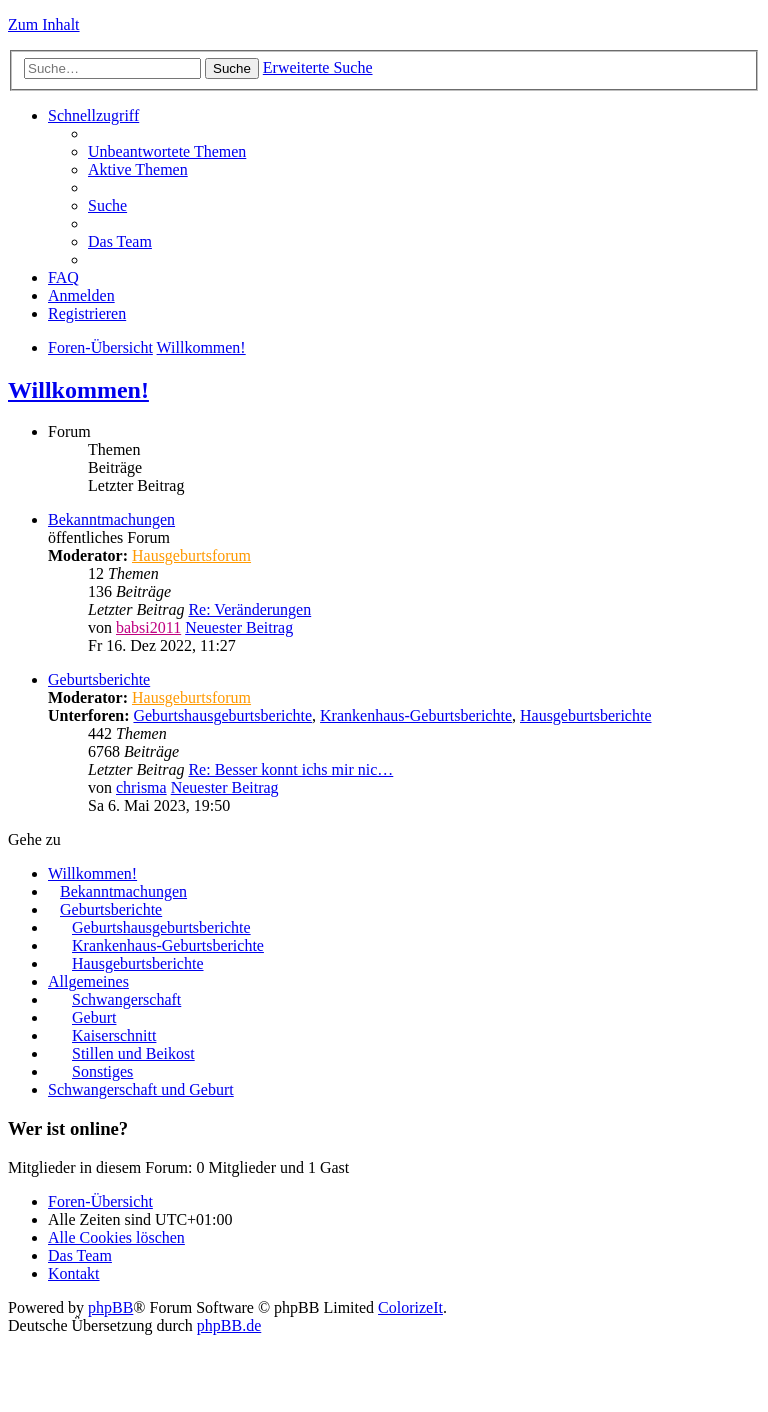 The height and width of the screenshot is (1412, 768). What do you see at coordinates (148, 627) in the screenshot?
I see `babsi2011` at bounding box center [148, 627].